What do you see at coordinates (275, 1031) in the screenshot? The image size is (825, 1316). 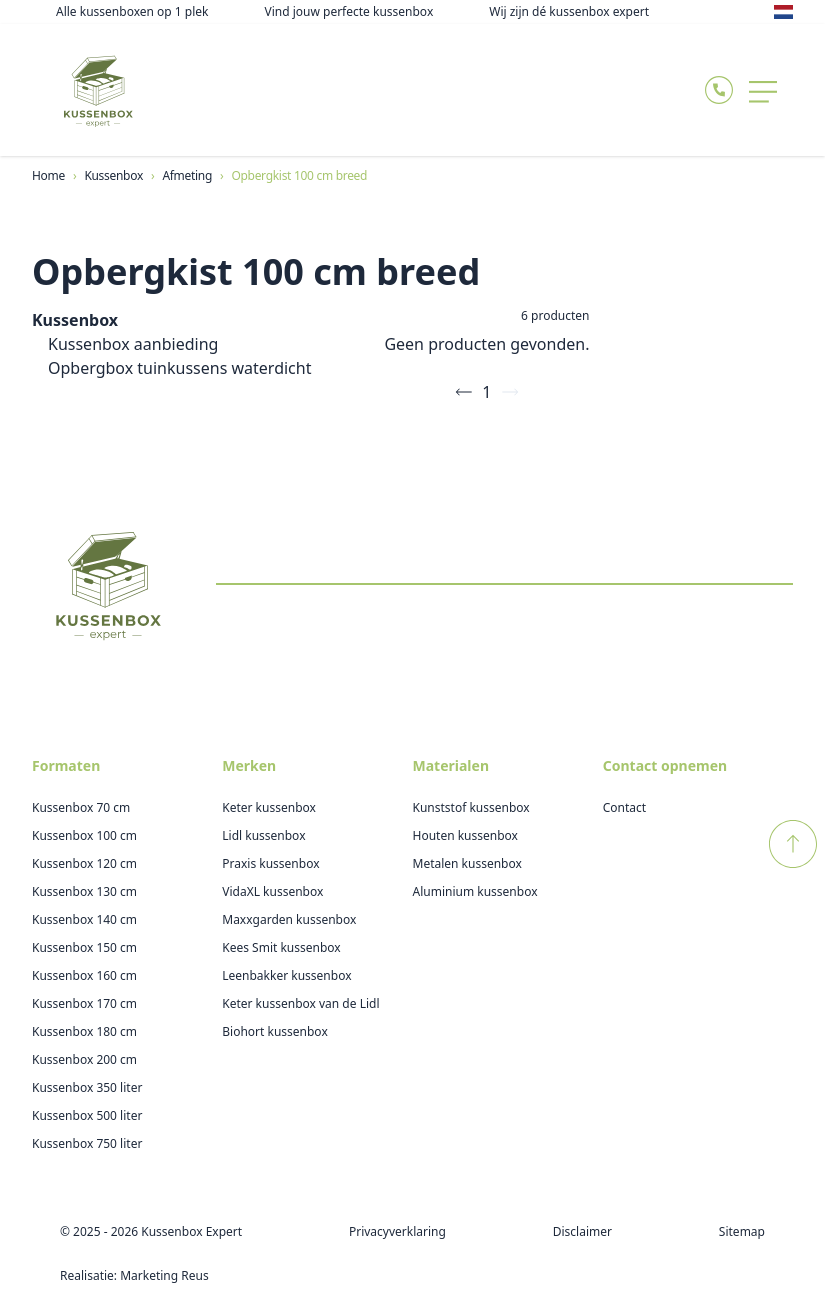 I see `Biohort kussenbox` at bounding box center [275, 1031].